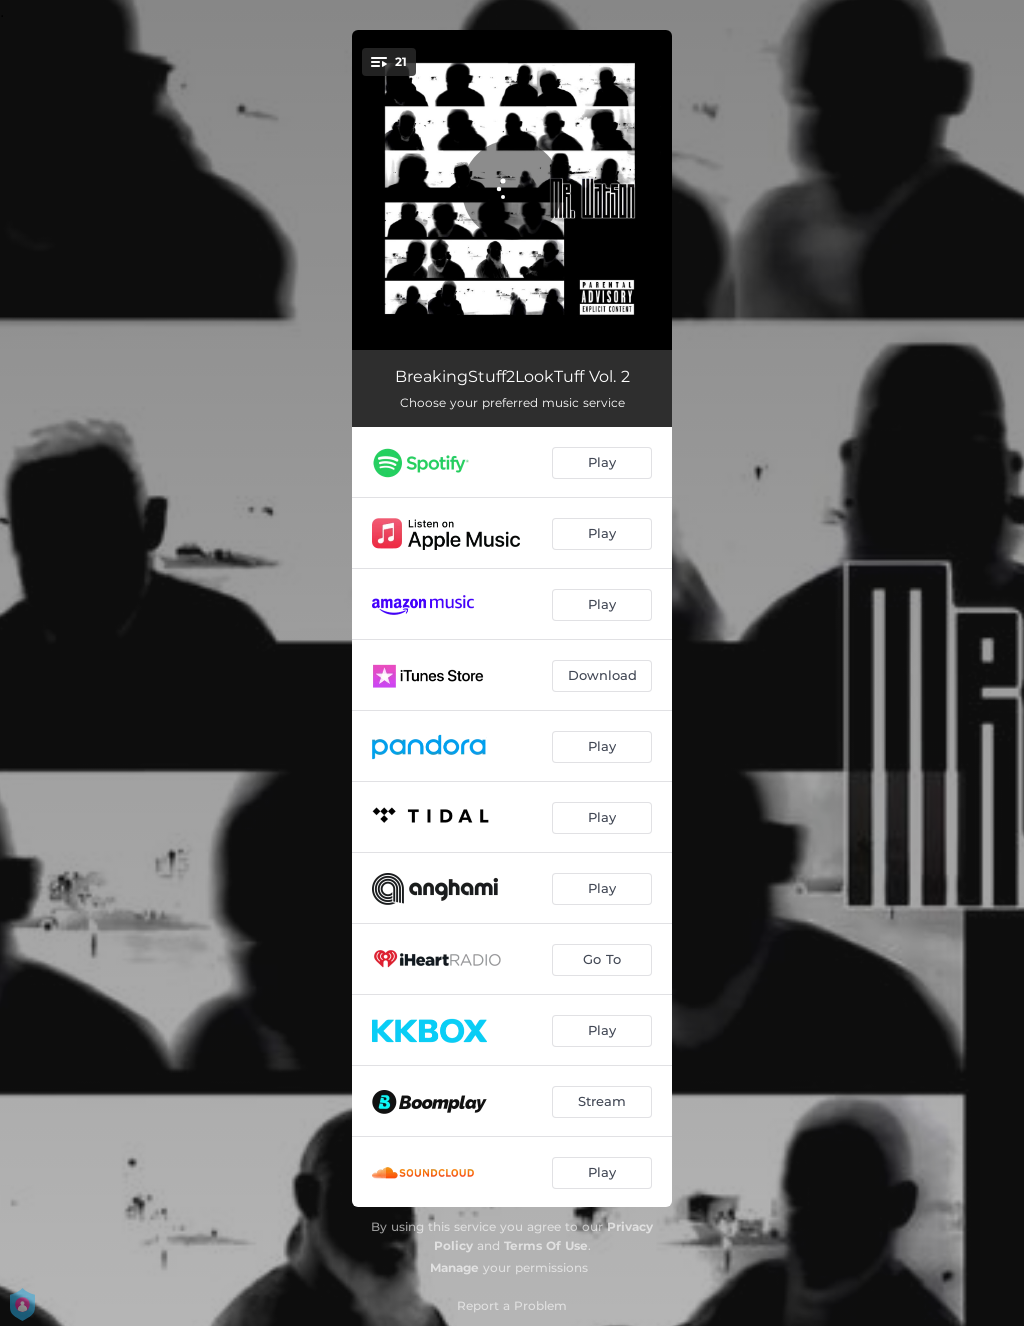 This screenshot has height=1326, width=1024. Describe the element at coordinates (454, 1267) in the screenshot. I see `Manage` at that location.